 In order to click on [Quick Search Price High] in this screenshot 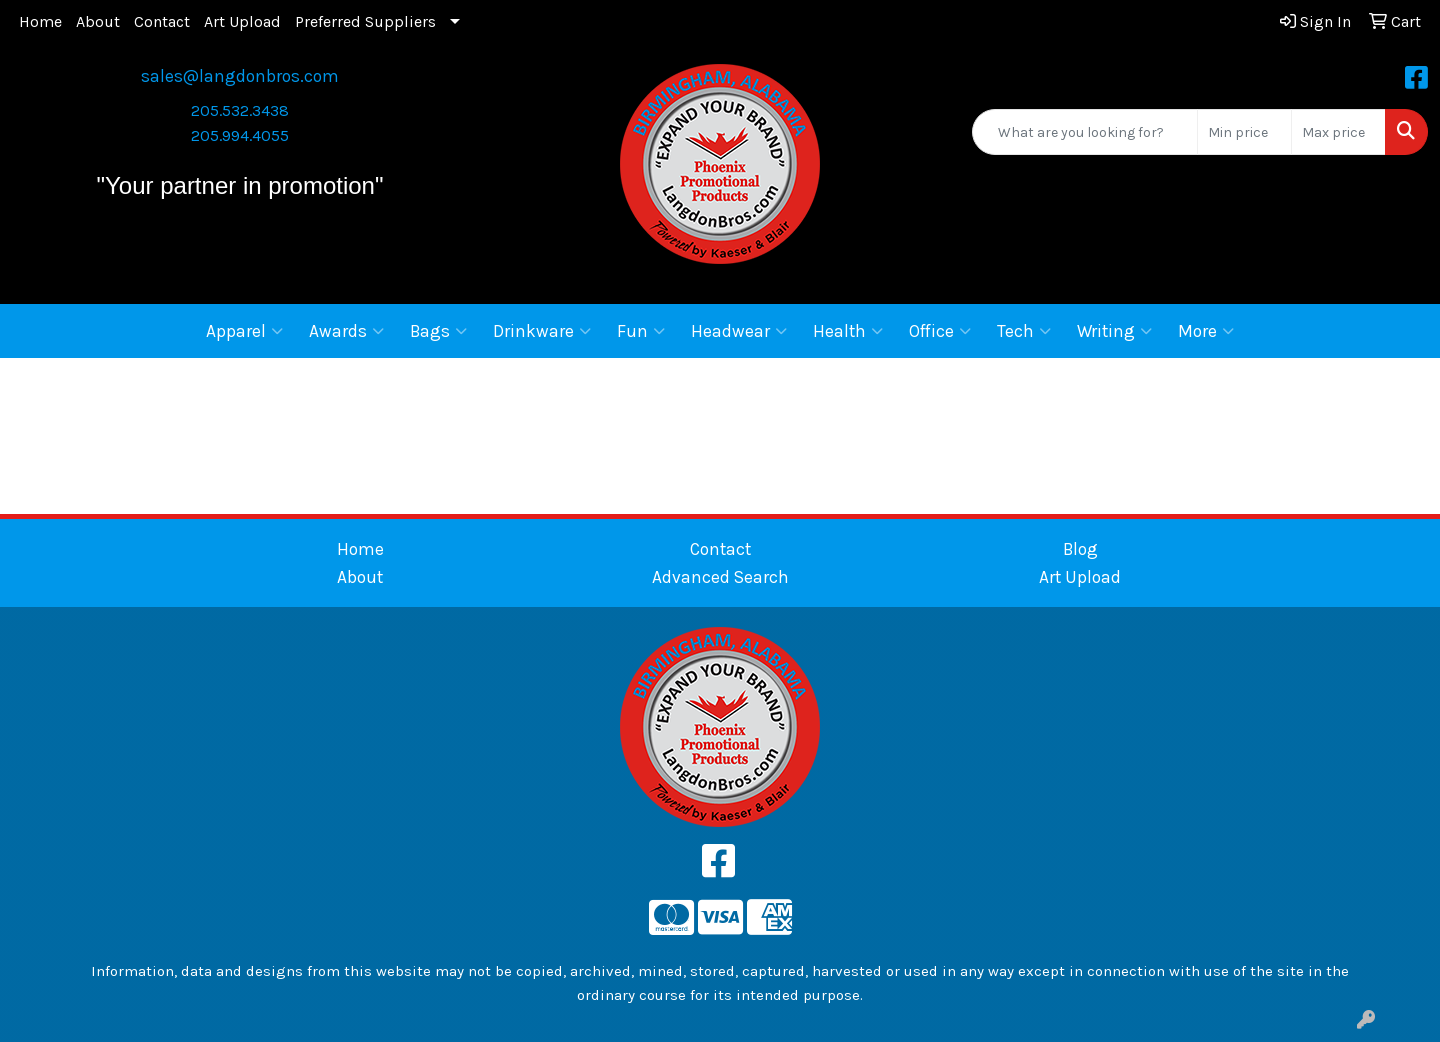, I will do `click(1338, 132)`.